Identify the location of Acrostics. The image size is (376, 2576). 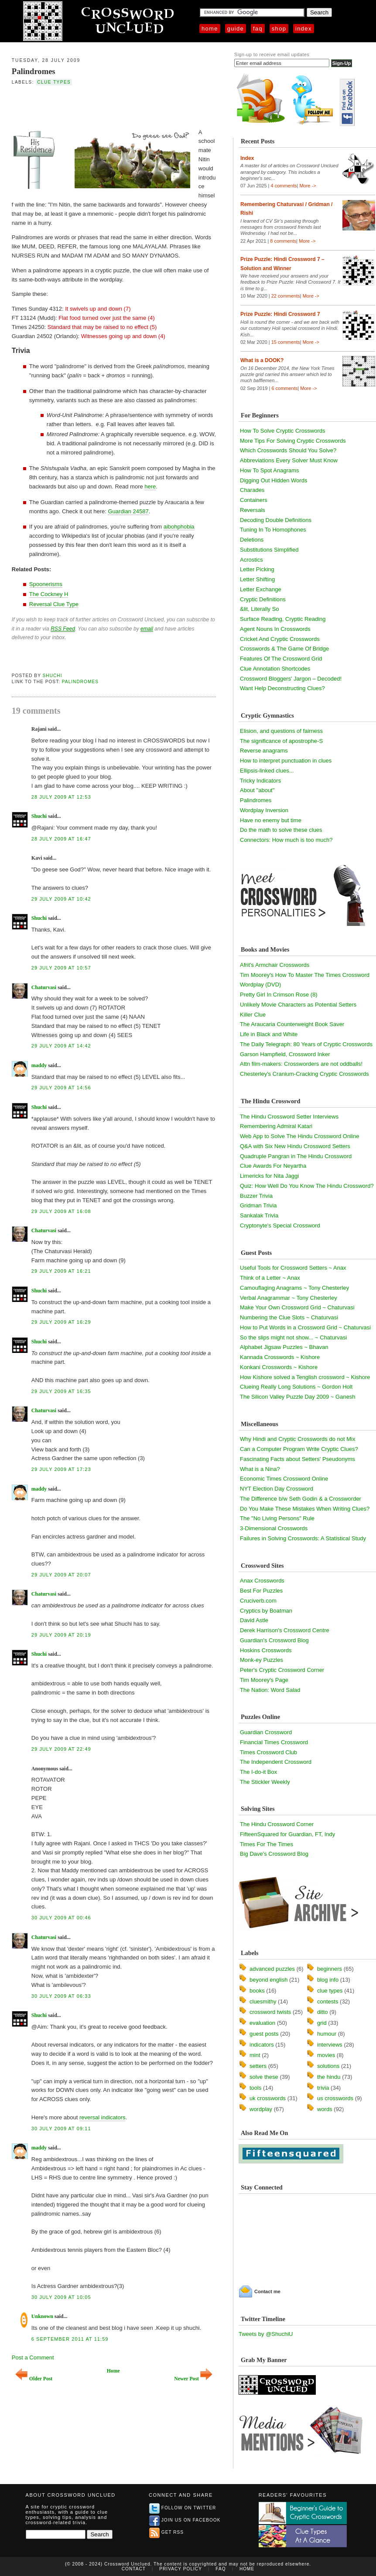
(251, 559).